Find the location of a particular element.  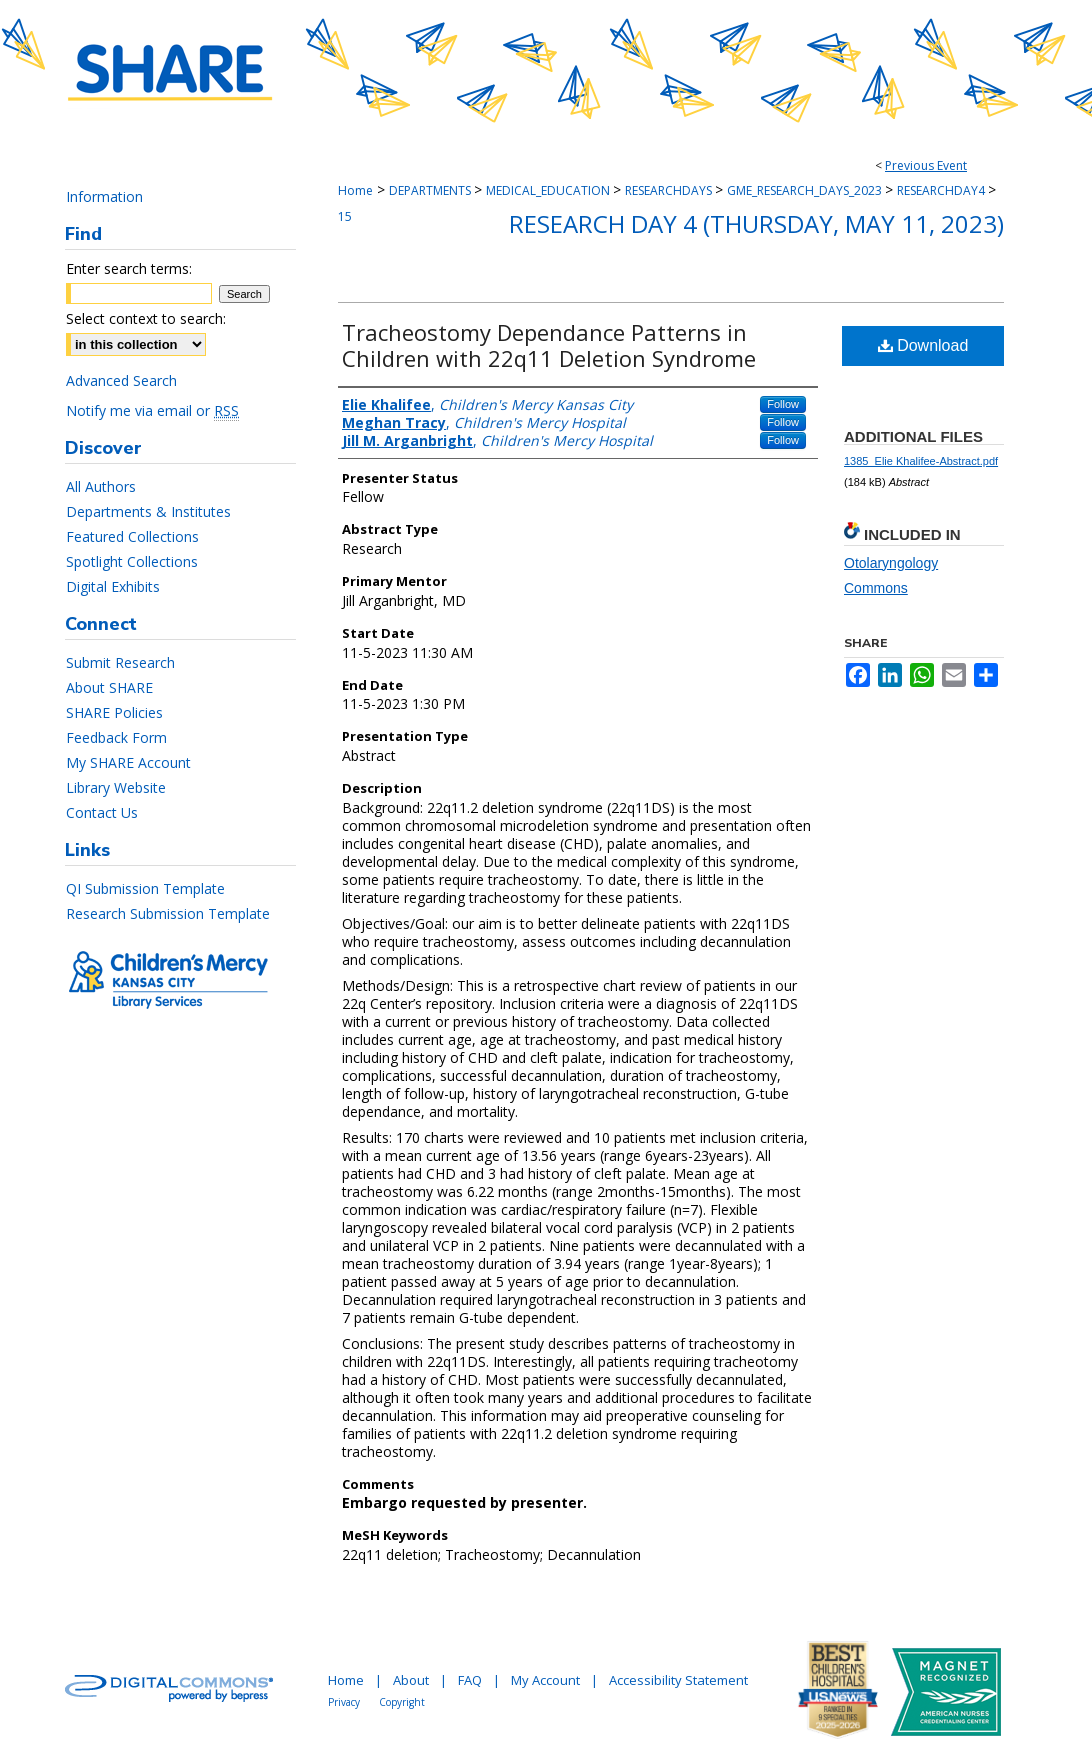

Digital Exhibits is located at coordinates (113, 586).